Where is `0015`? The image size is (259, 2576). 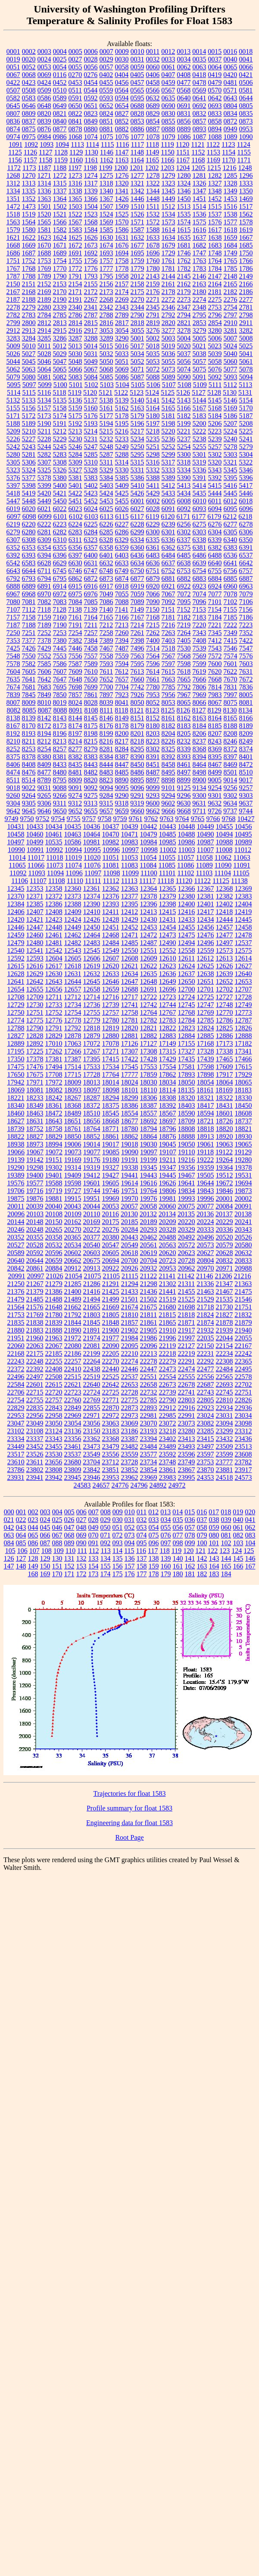
0015 is located at coordinates (215, 51).